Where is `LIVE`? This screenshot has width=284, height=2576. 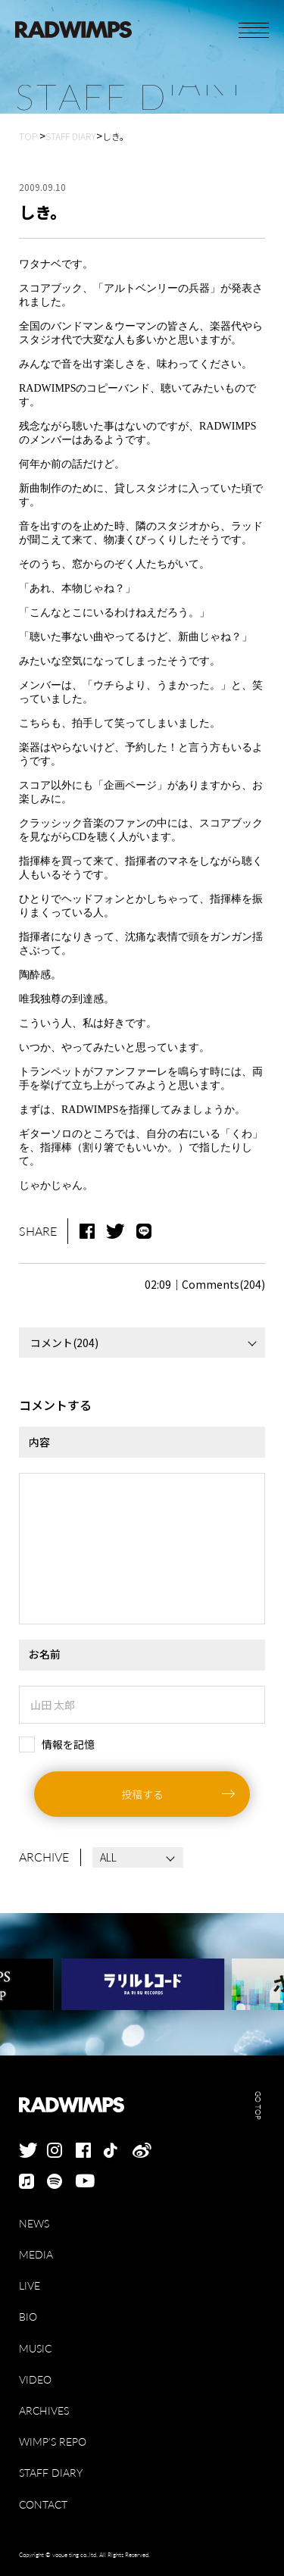
LIVE is located at coordinates (29, 2285).